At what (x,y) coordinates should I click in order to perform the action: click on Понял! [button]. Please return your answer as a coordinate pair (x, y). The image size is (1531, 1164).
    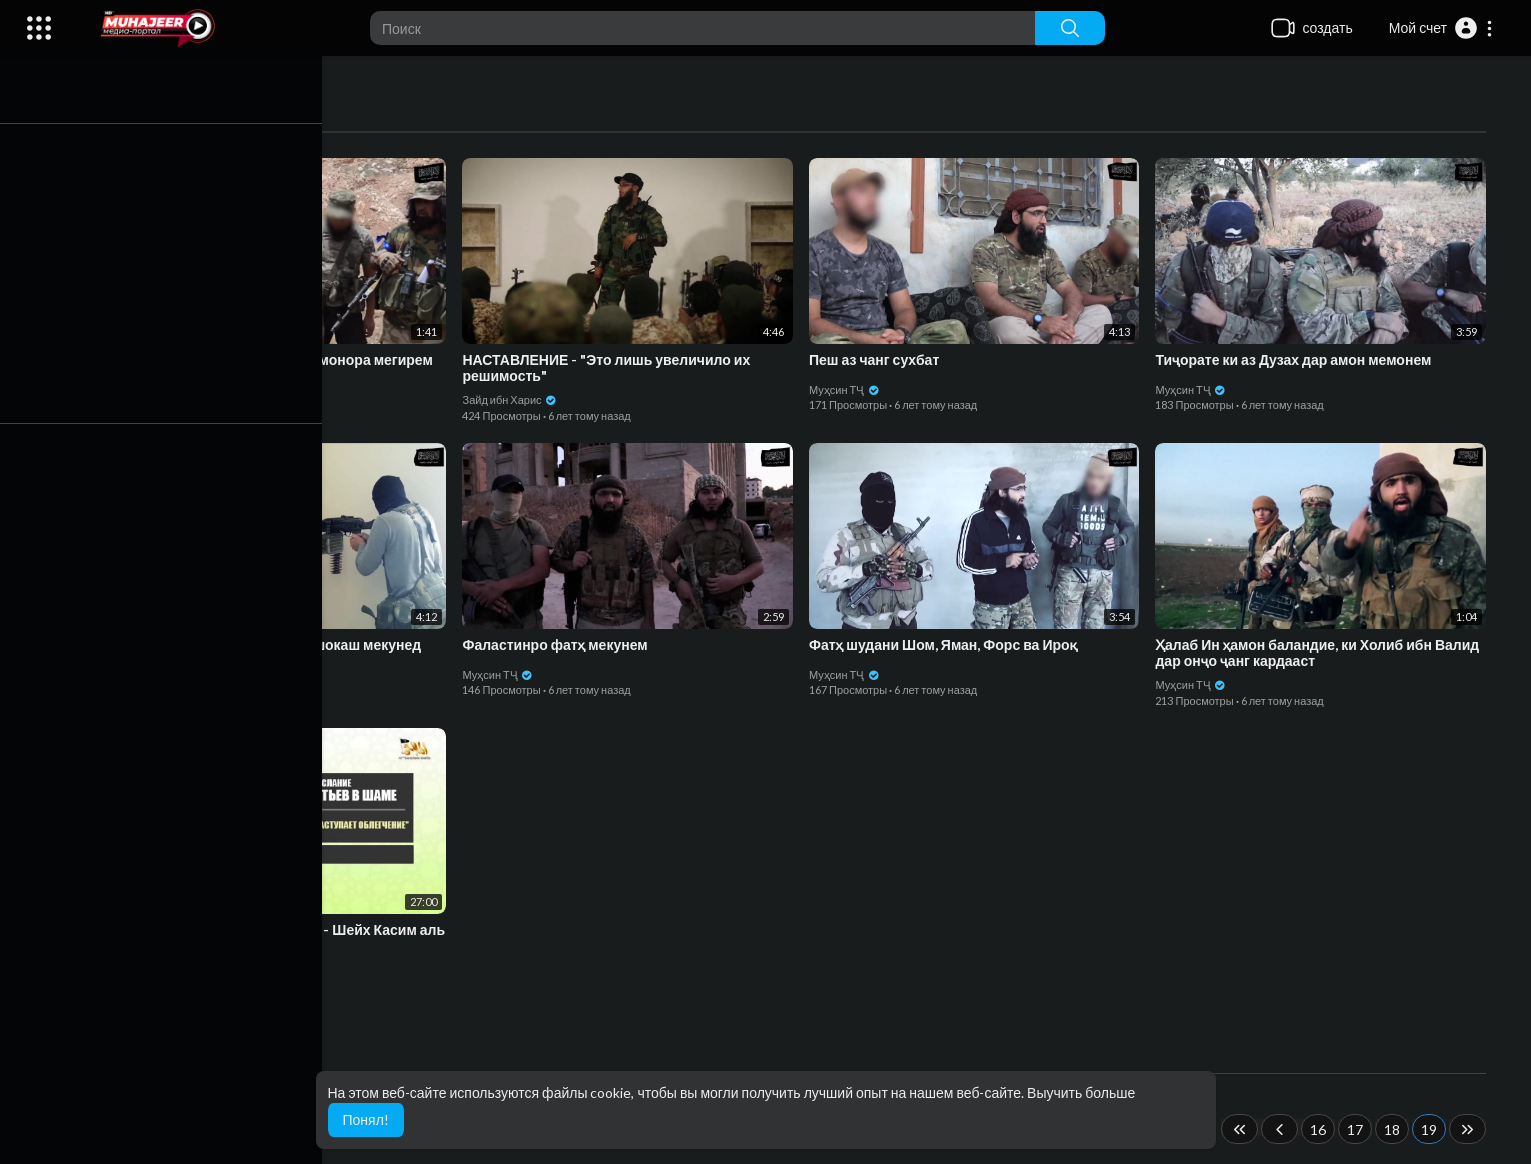
    Looking at the image, I should click on (366, 1119).